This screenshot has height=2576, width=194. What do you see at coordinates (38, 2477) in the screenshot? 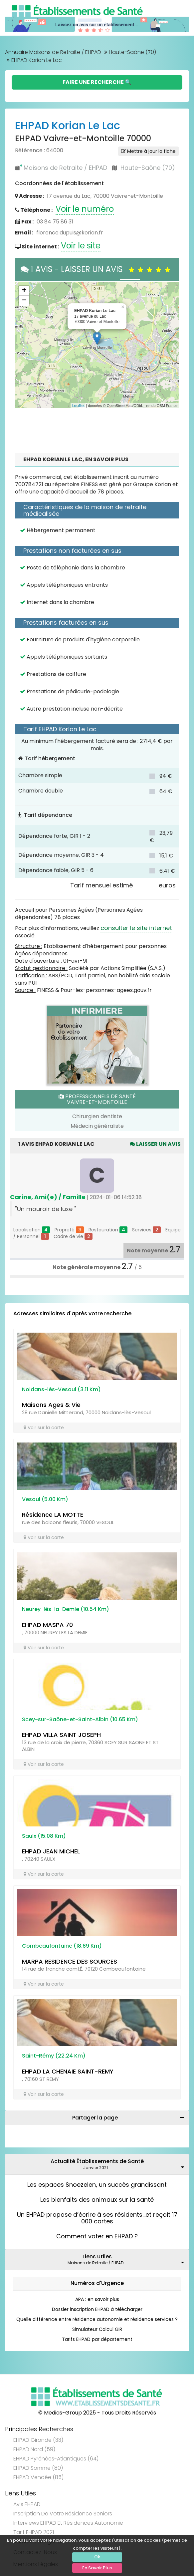
I see `EHPAD Vendée (85)` at bounding box center [38, 2477].